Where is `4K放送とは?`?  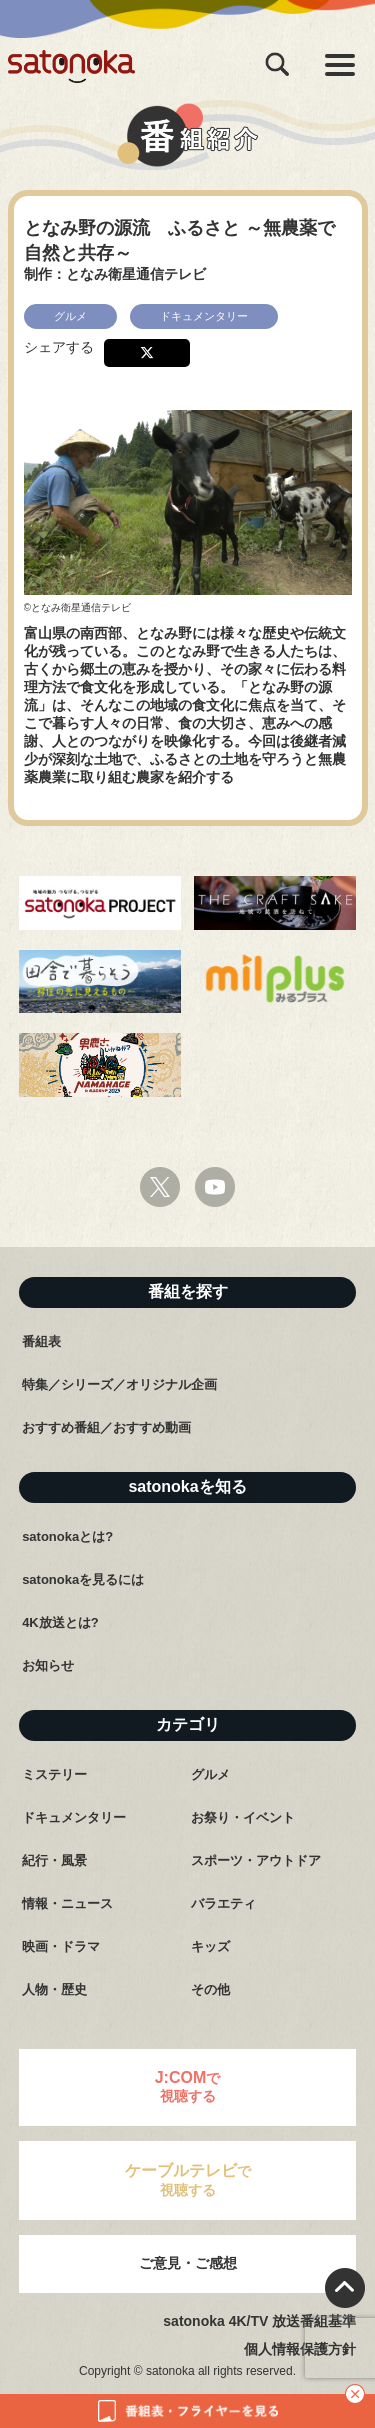 4K放送とは? is located at coordinates (60, 1622).